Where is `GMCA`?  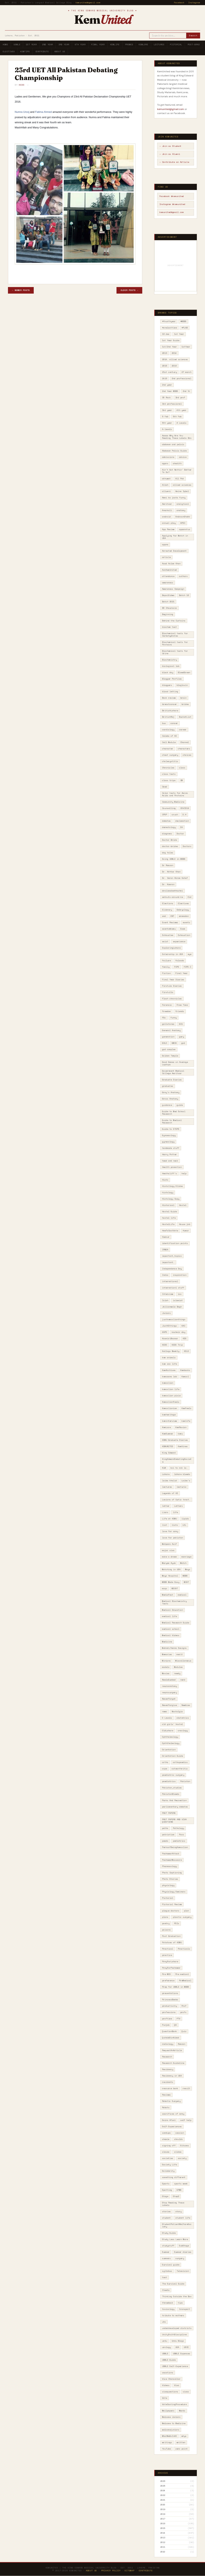 GMCA is located at coordinates (174, 1043).